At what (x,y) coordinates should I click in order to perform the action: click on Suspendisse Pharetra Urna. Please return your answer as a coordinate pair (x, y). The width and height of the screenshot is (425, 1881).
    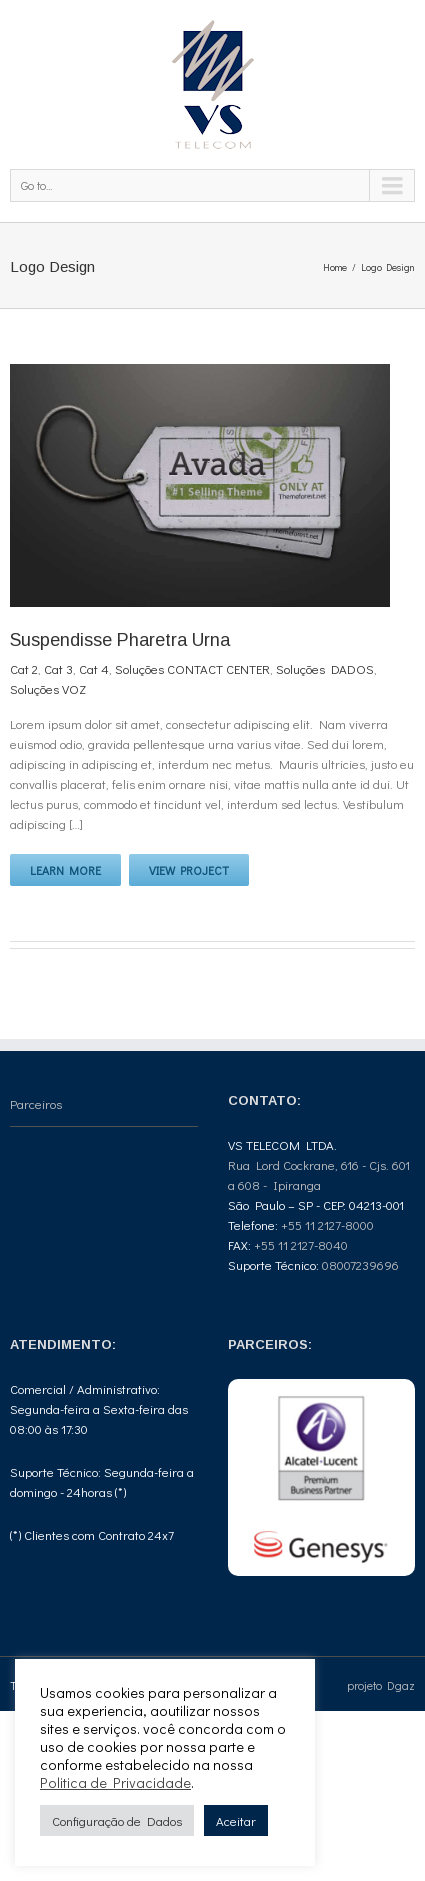
    Looking at the image, I should click on (120, 640).